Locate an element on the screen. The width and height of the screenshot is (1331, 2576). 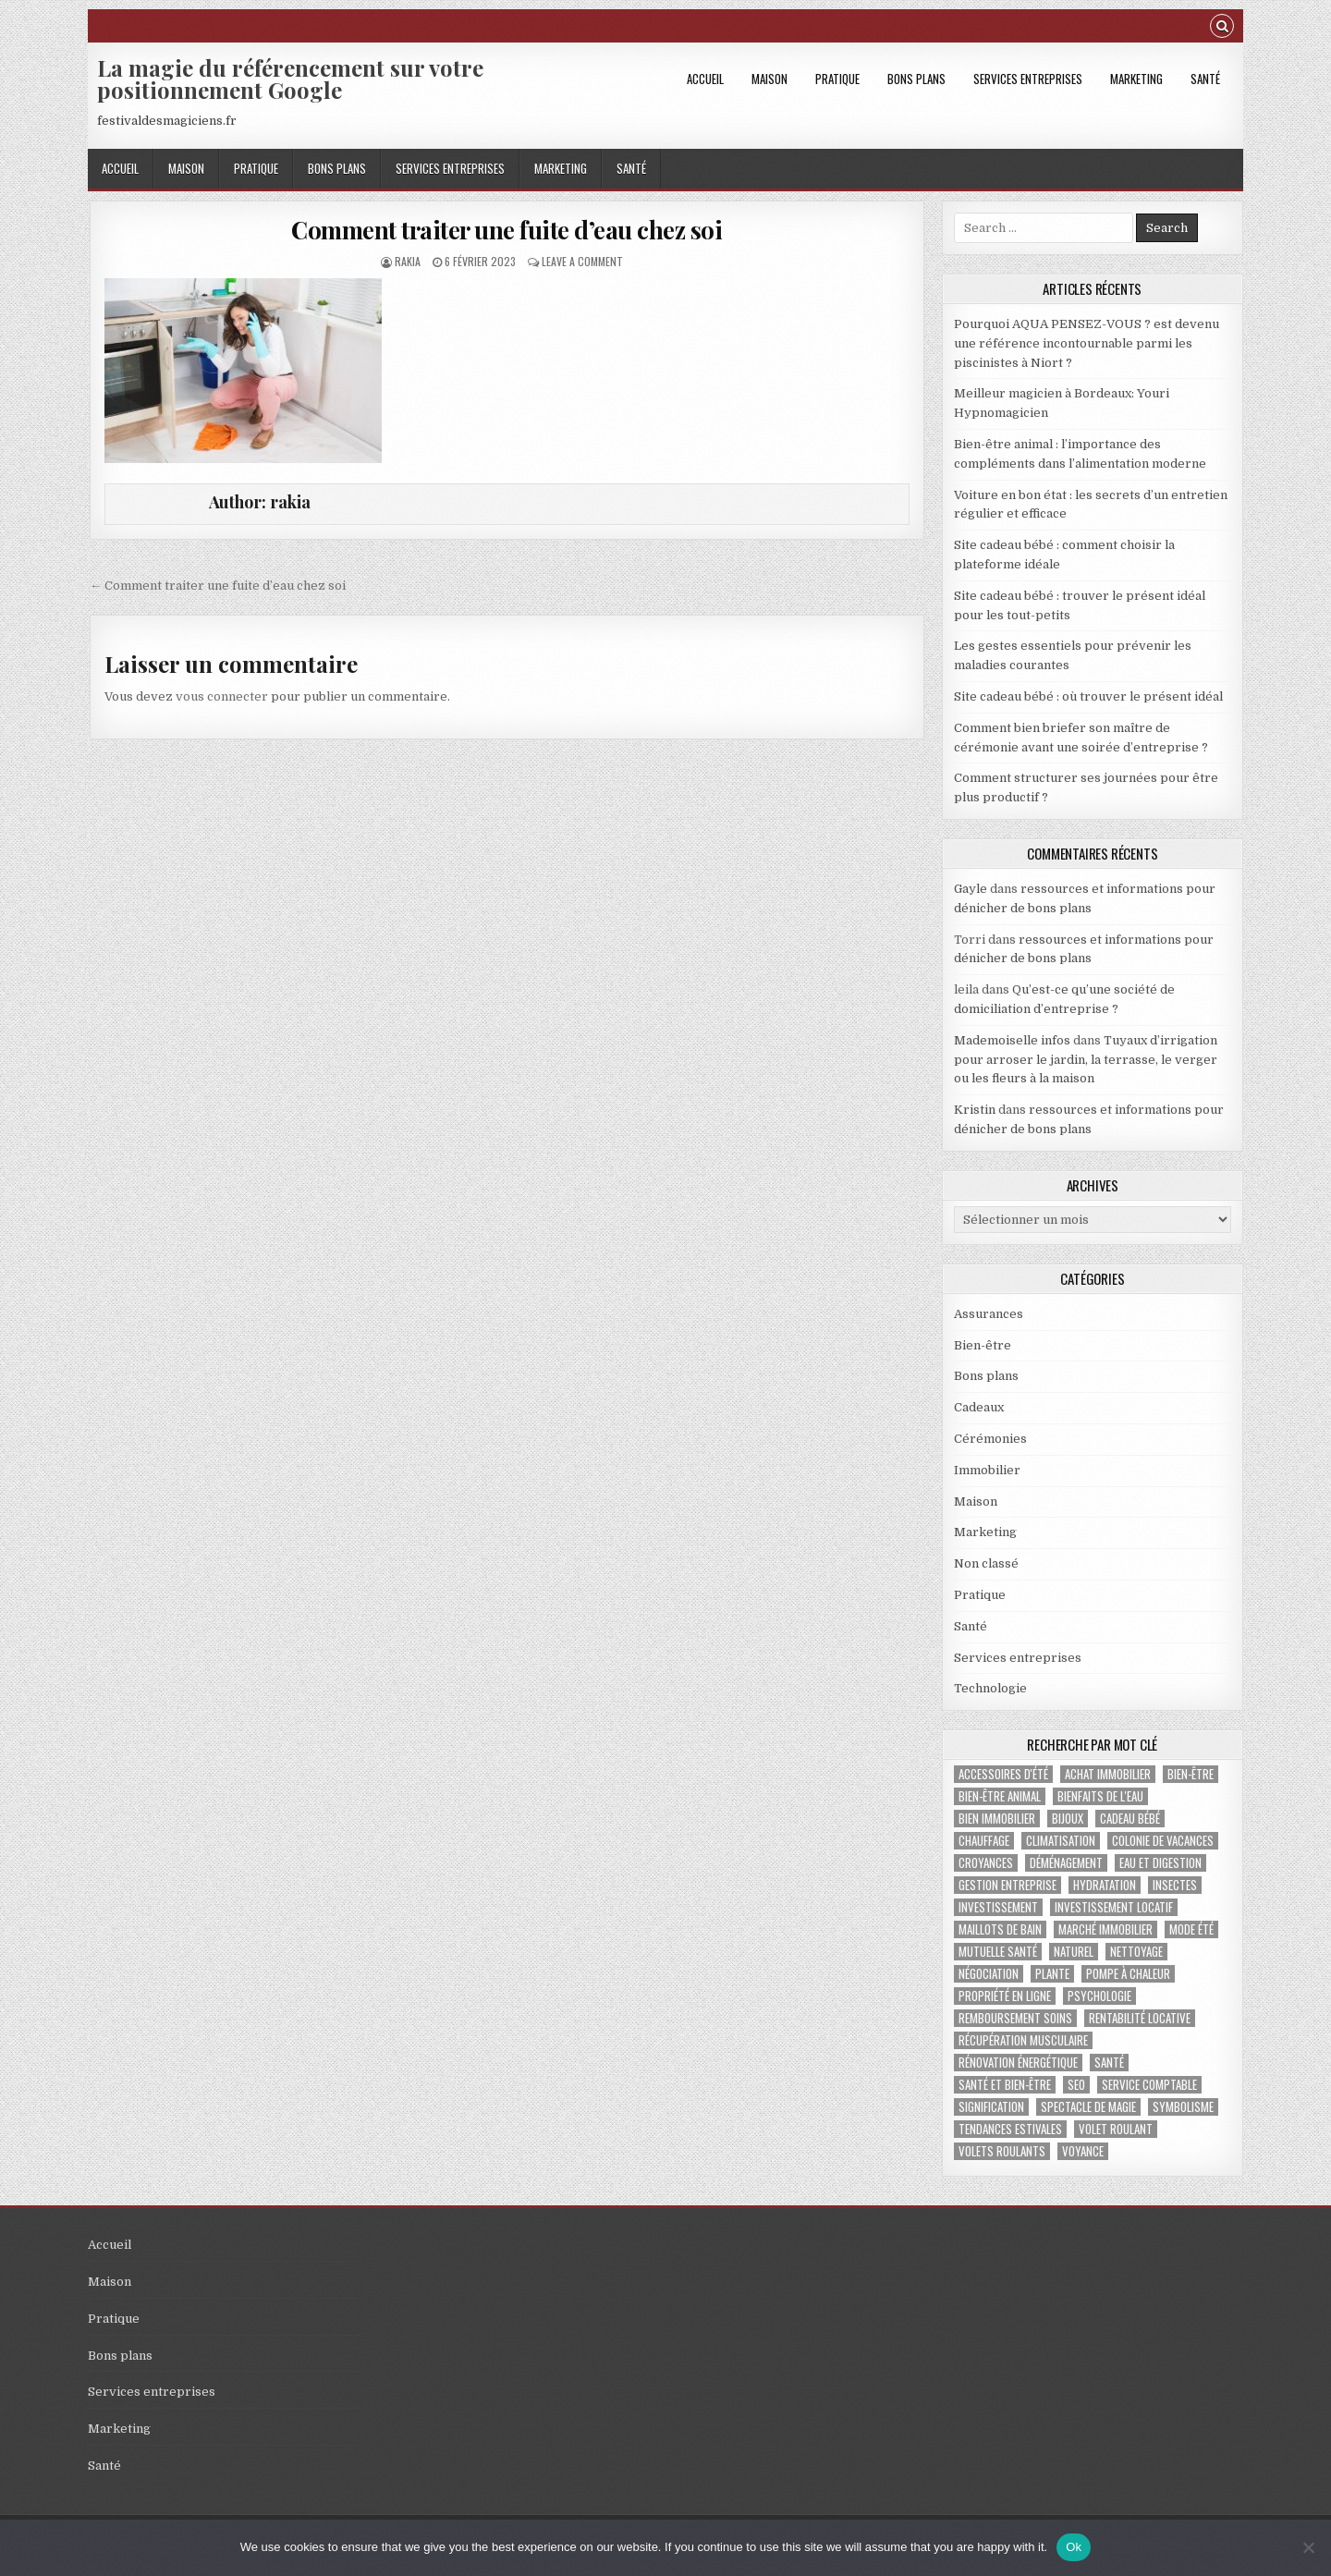
Rénovation énergétique [Rénovation énergétique (2 éléments)] is located at coordinates (1018, 2062).